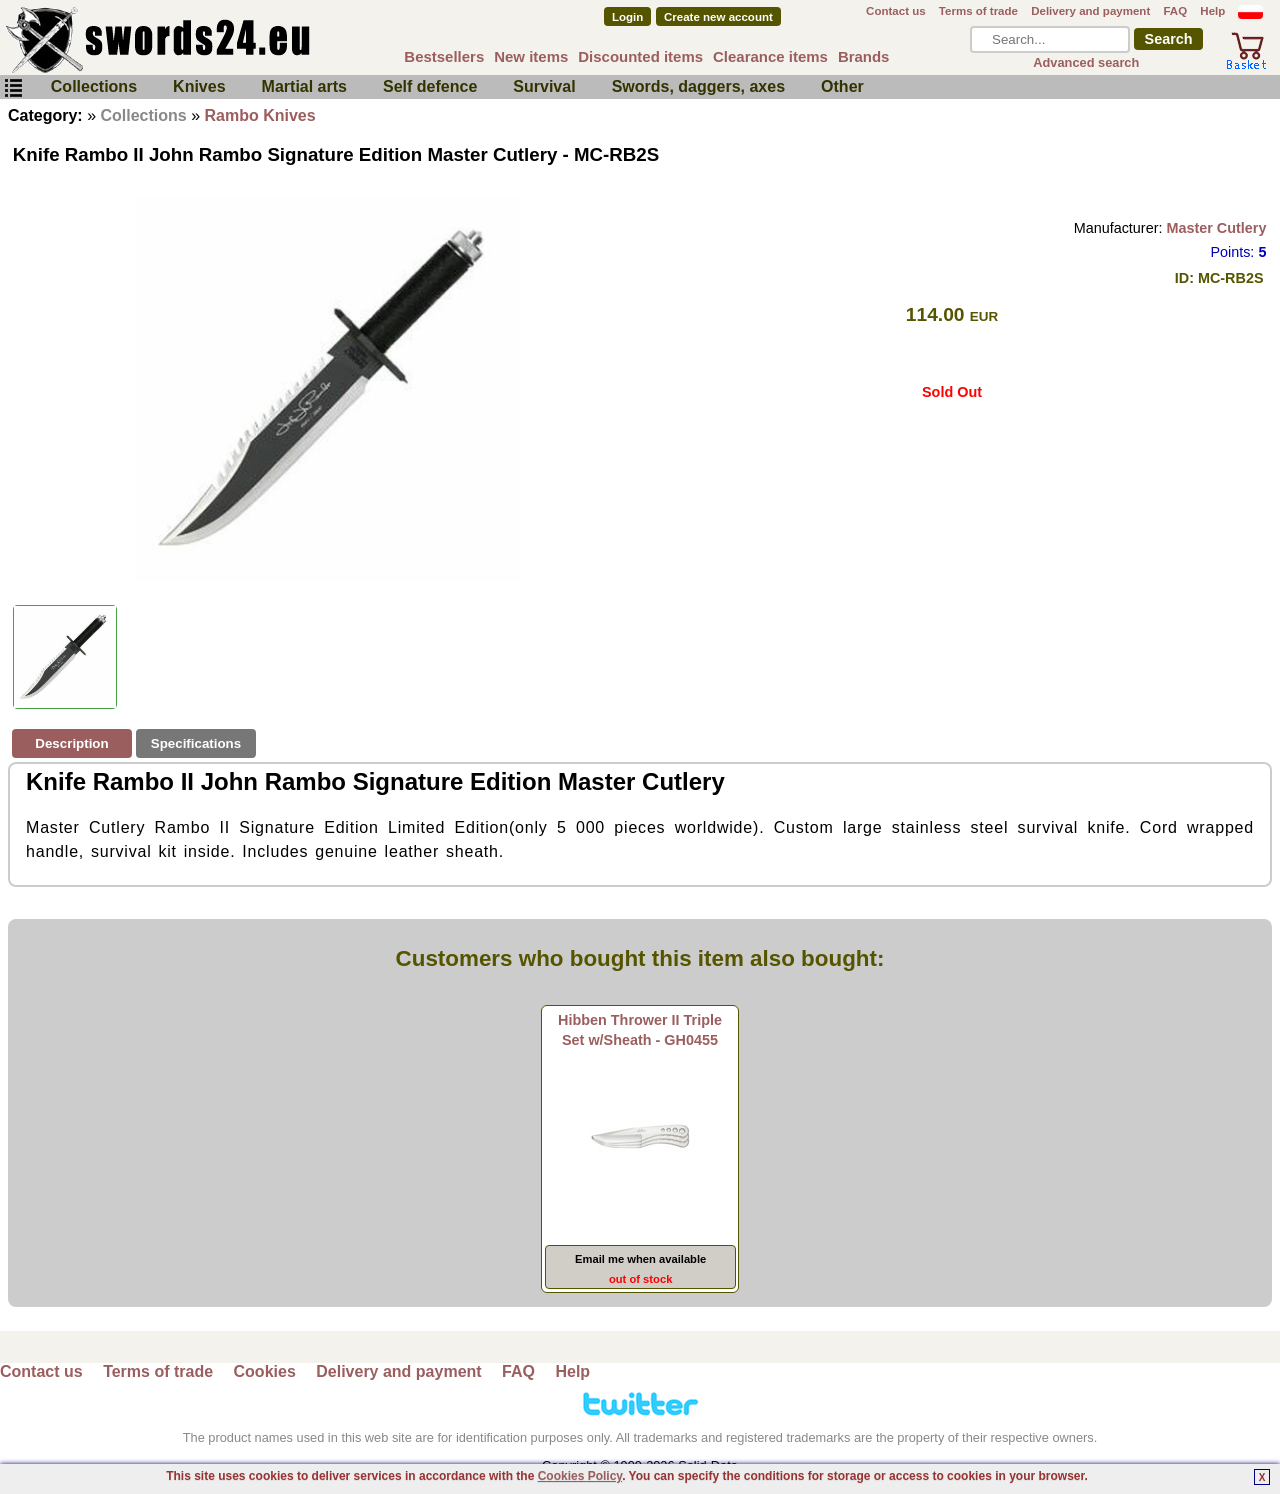  Describe the element at coordinates (1175, 11) in the screenshot. I see `FAQ` at that location.